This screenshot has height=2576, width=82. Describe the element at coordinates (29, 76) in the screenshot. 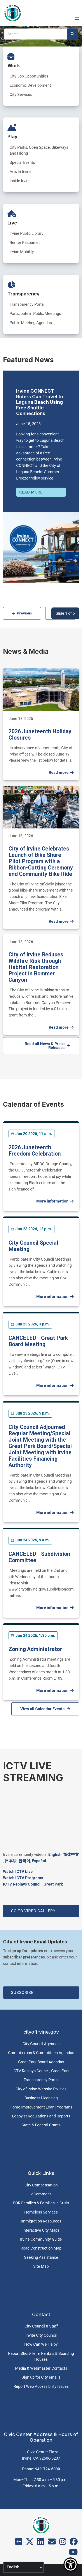

I see `City Job Opportunities` at that location.